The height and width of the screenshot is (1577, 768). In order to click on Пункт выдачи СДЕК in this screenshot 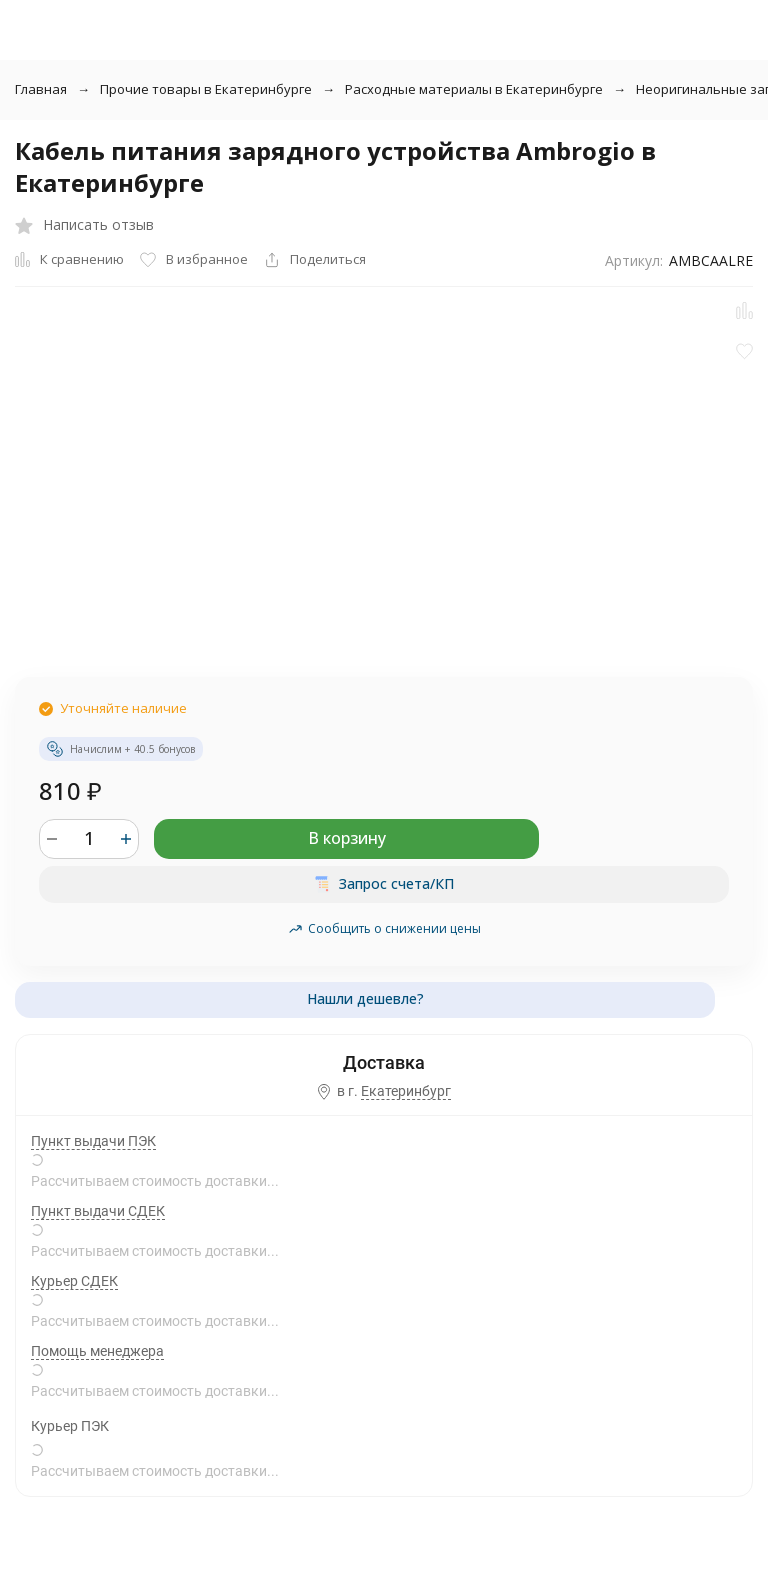, I will do `click(98, 1211)`.